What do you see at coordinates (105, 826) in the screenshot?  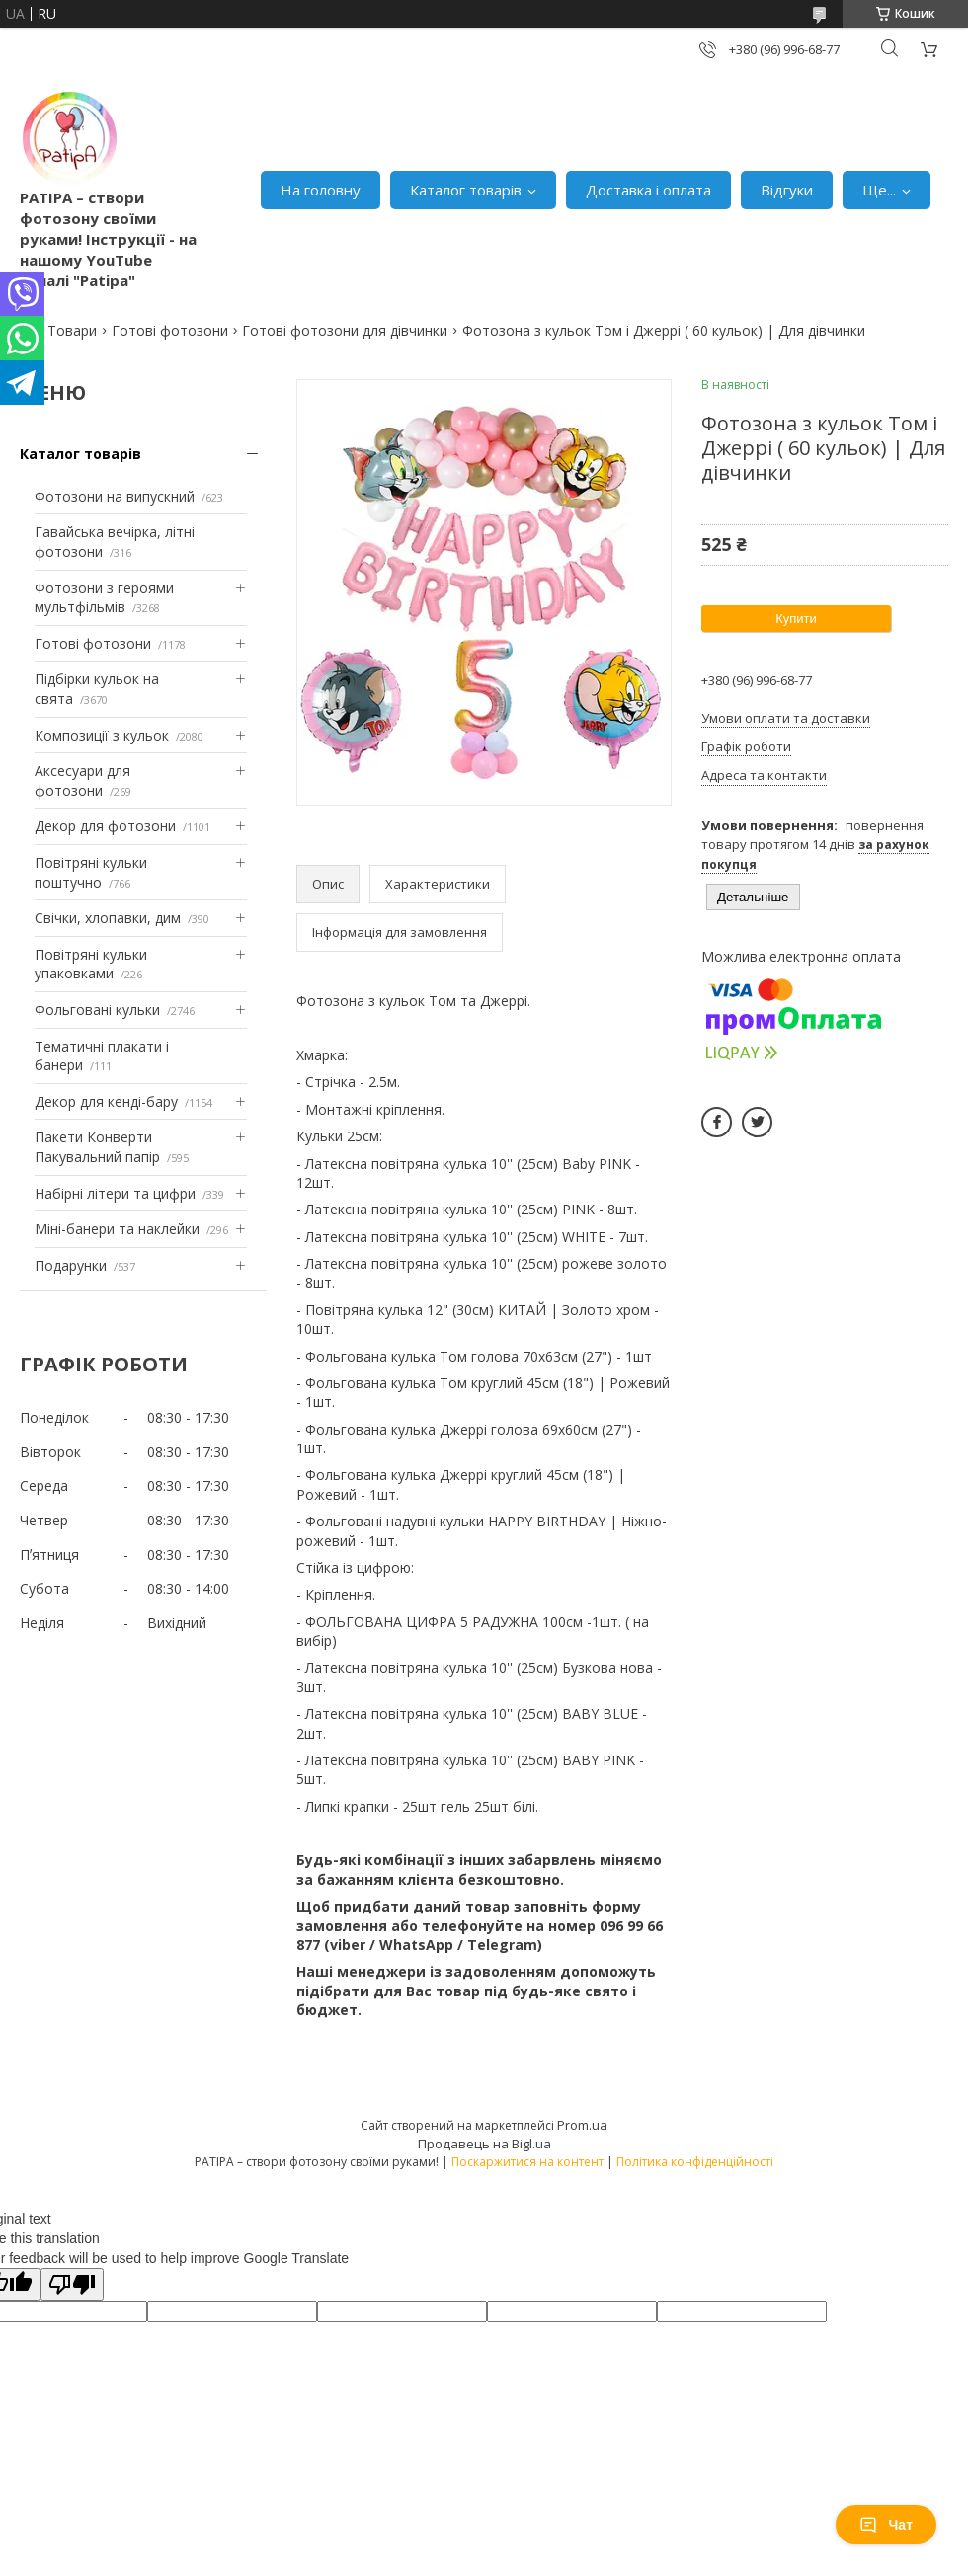 I see `Декор для фотозони` at bounding box center [105, 826].